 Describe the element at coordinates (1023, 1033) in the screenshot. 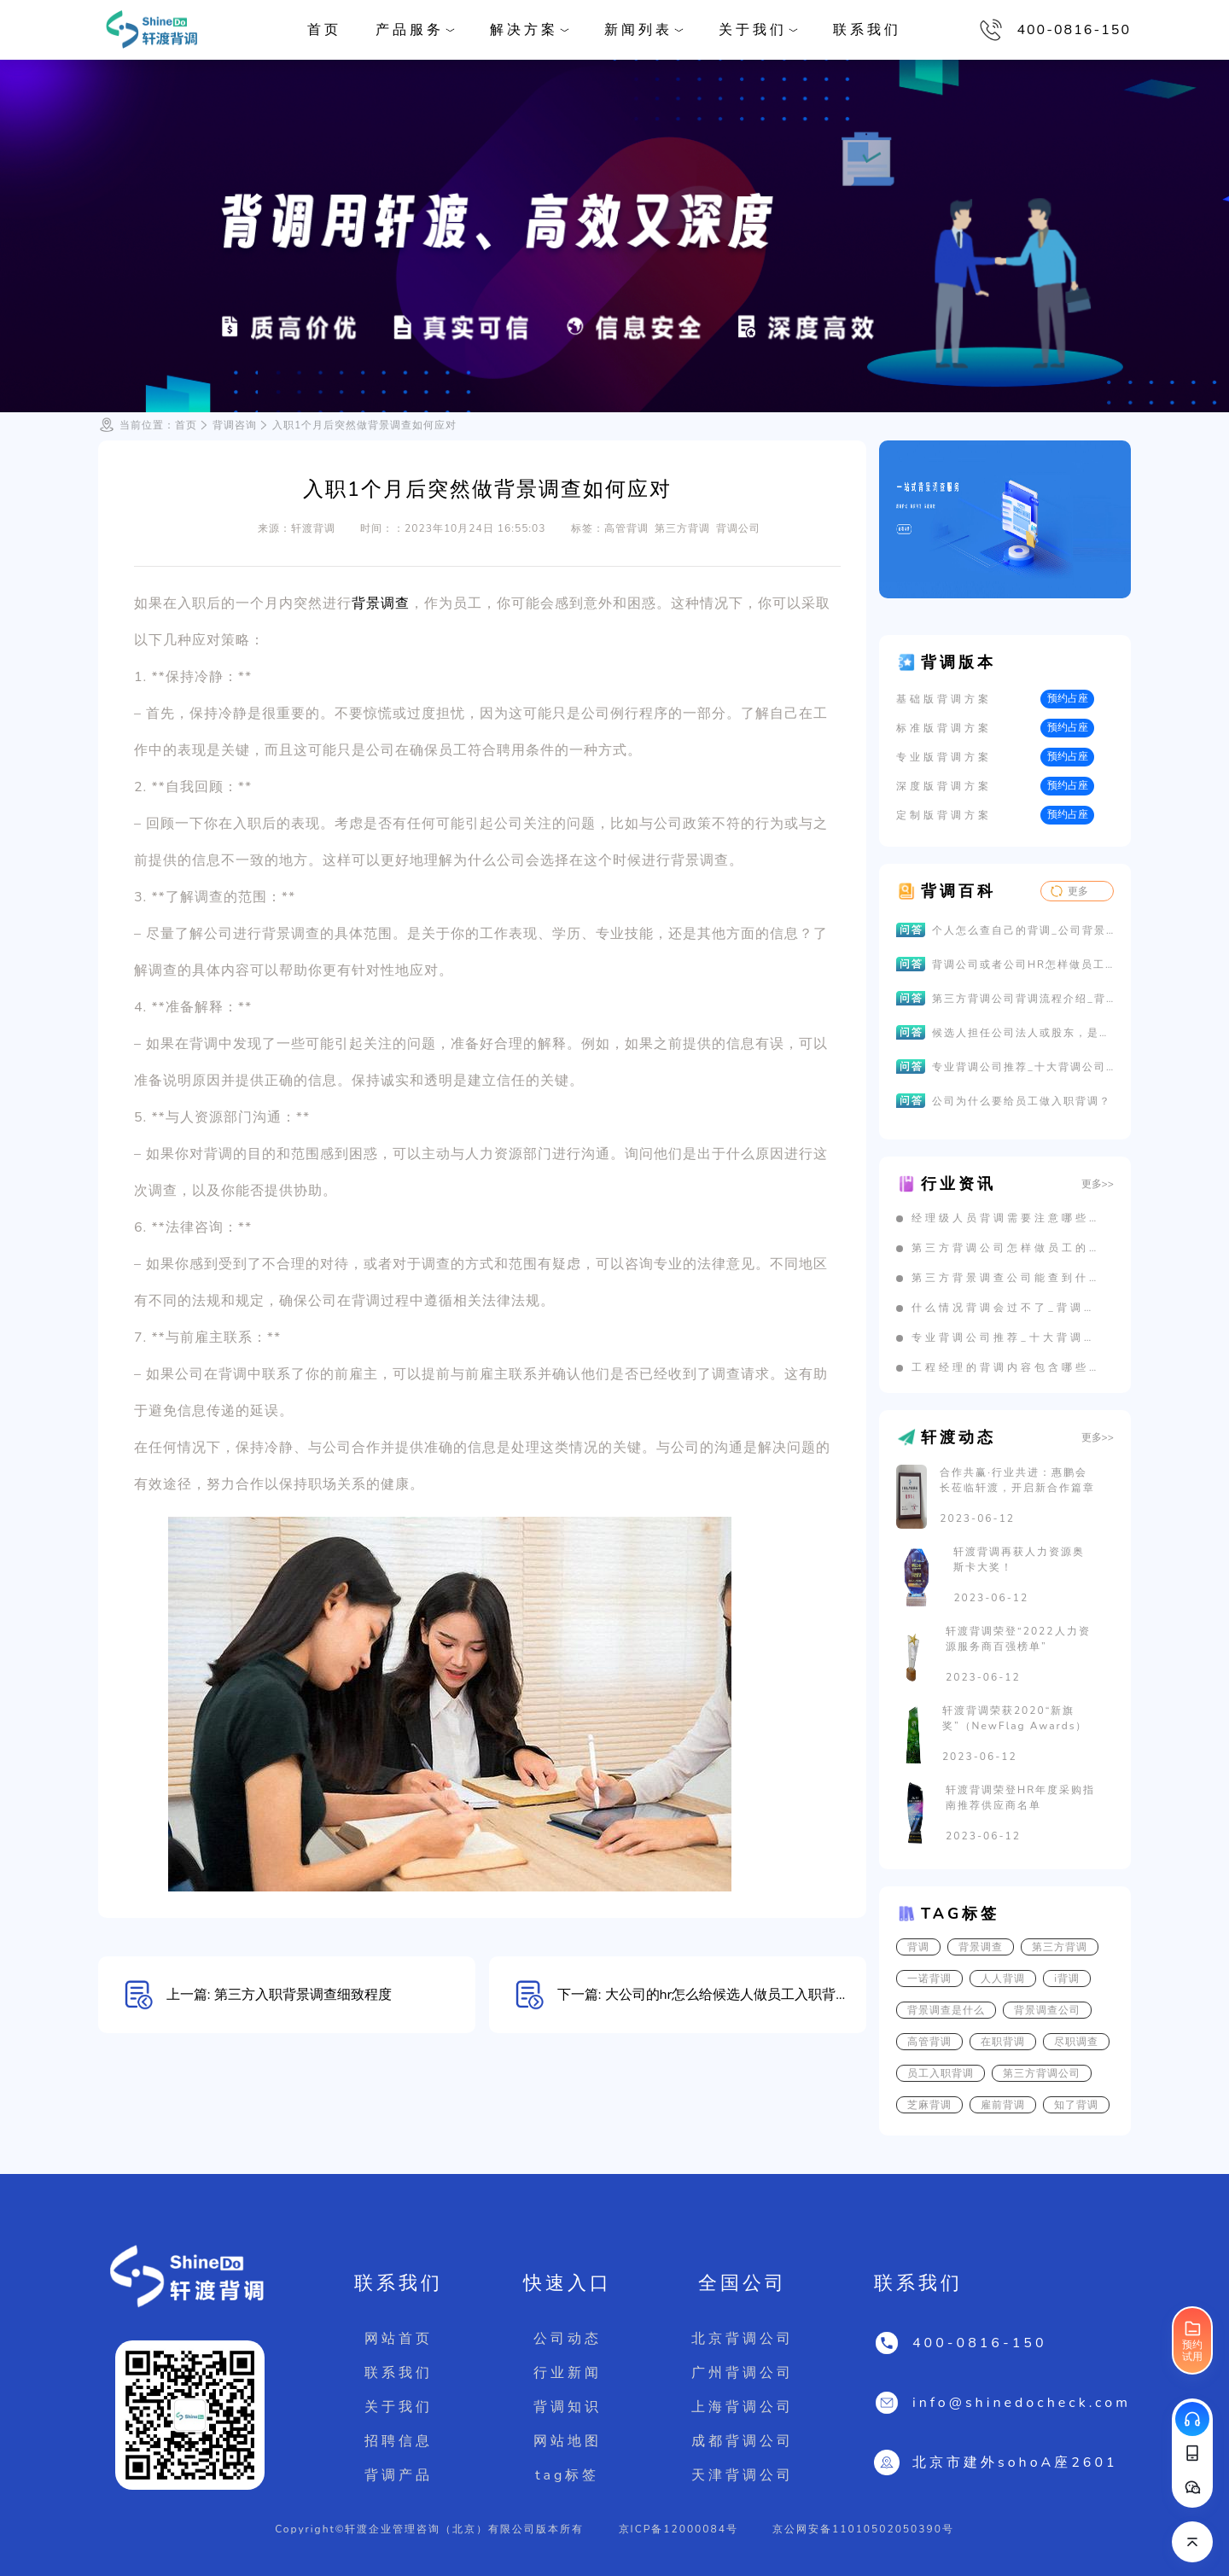

I see `候选人担任公司法人或股东，是否影响背景调查的结果` at that location.